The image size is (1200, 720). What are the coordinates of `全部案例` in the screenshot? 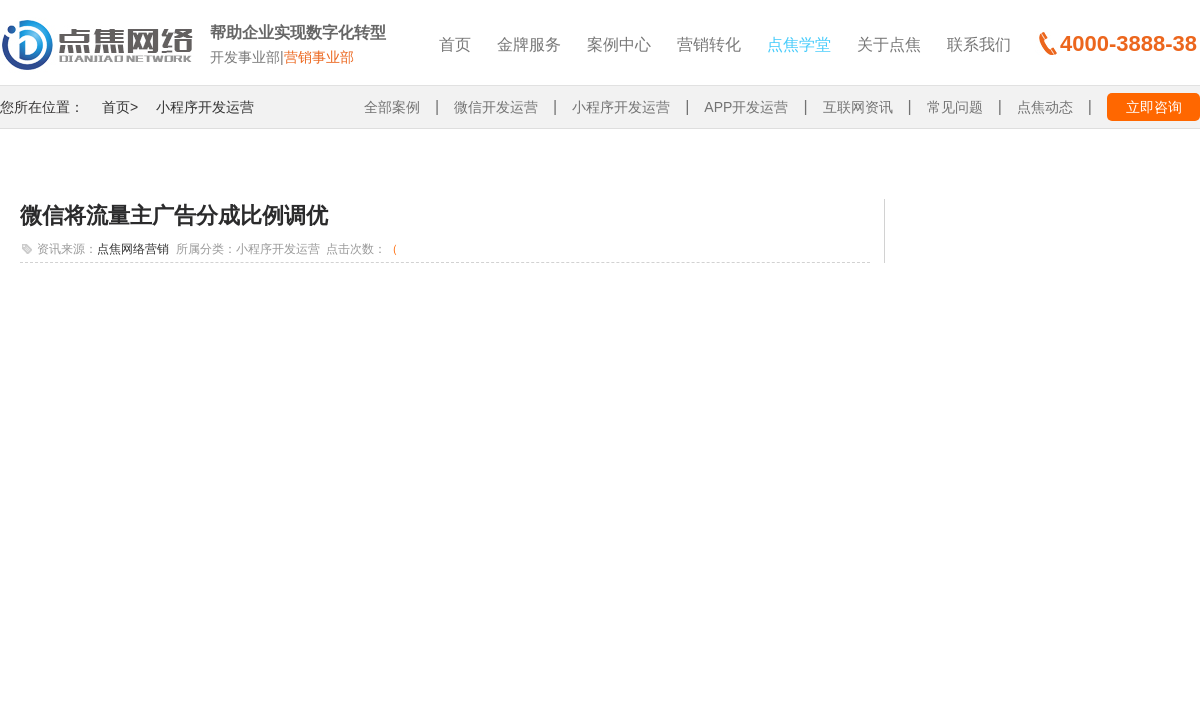 It's located at (392, 107).